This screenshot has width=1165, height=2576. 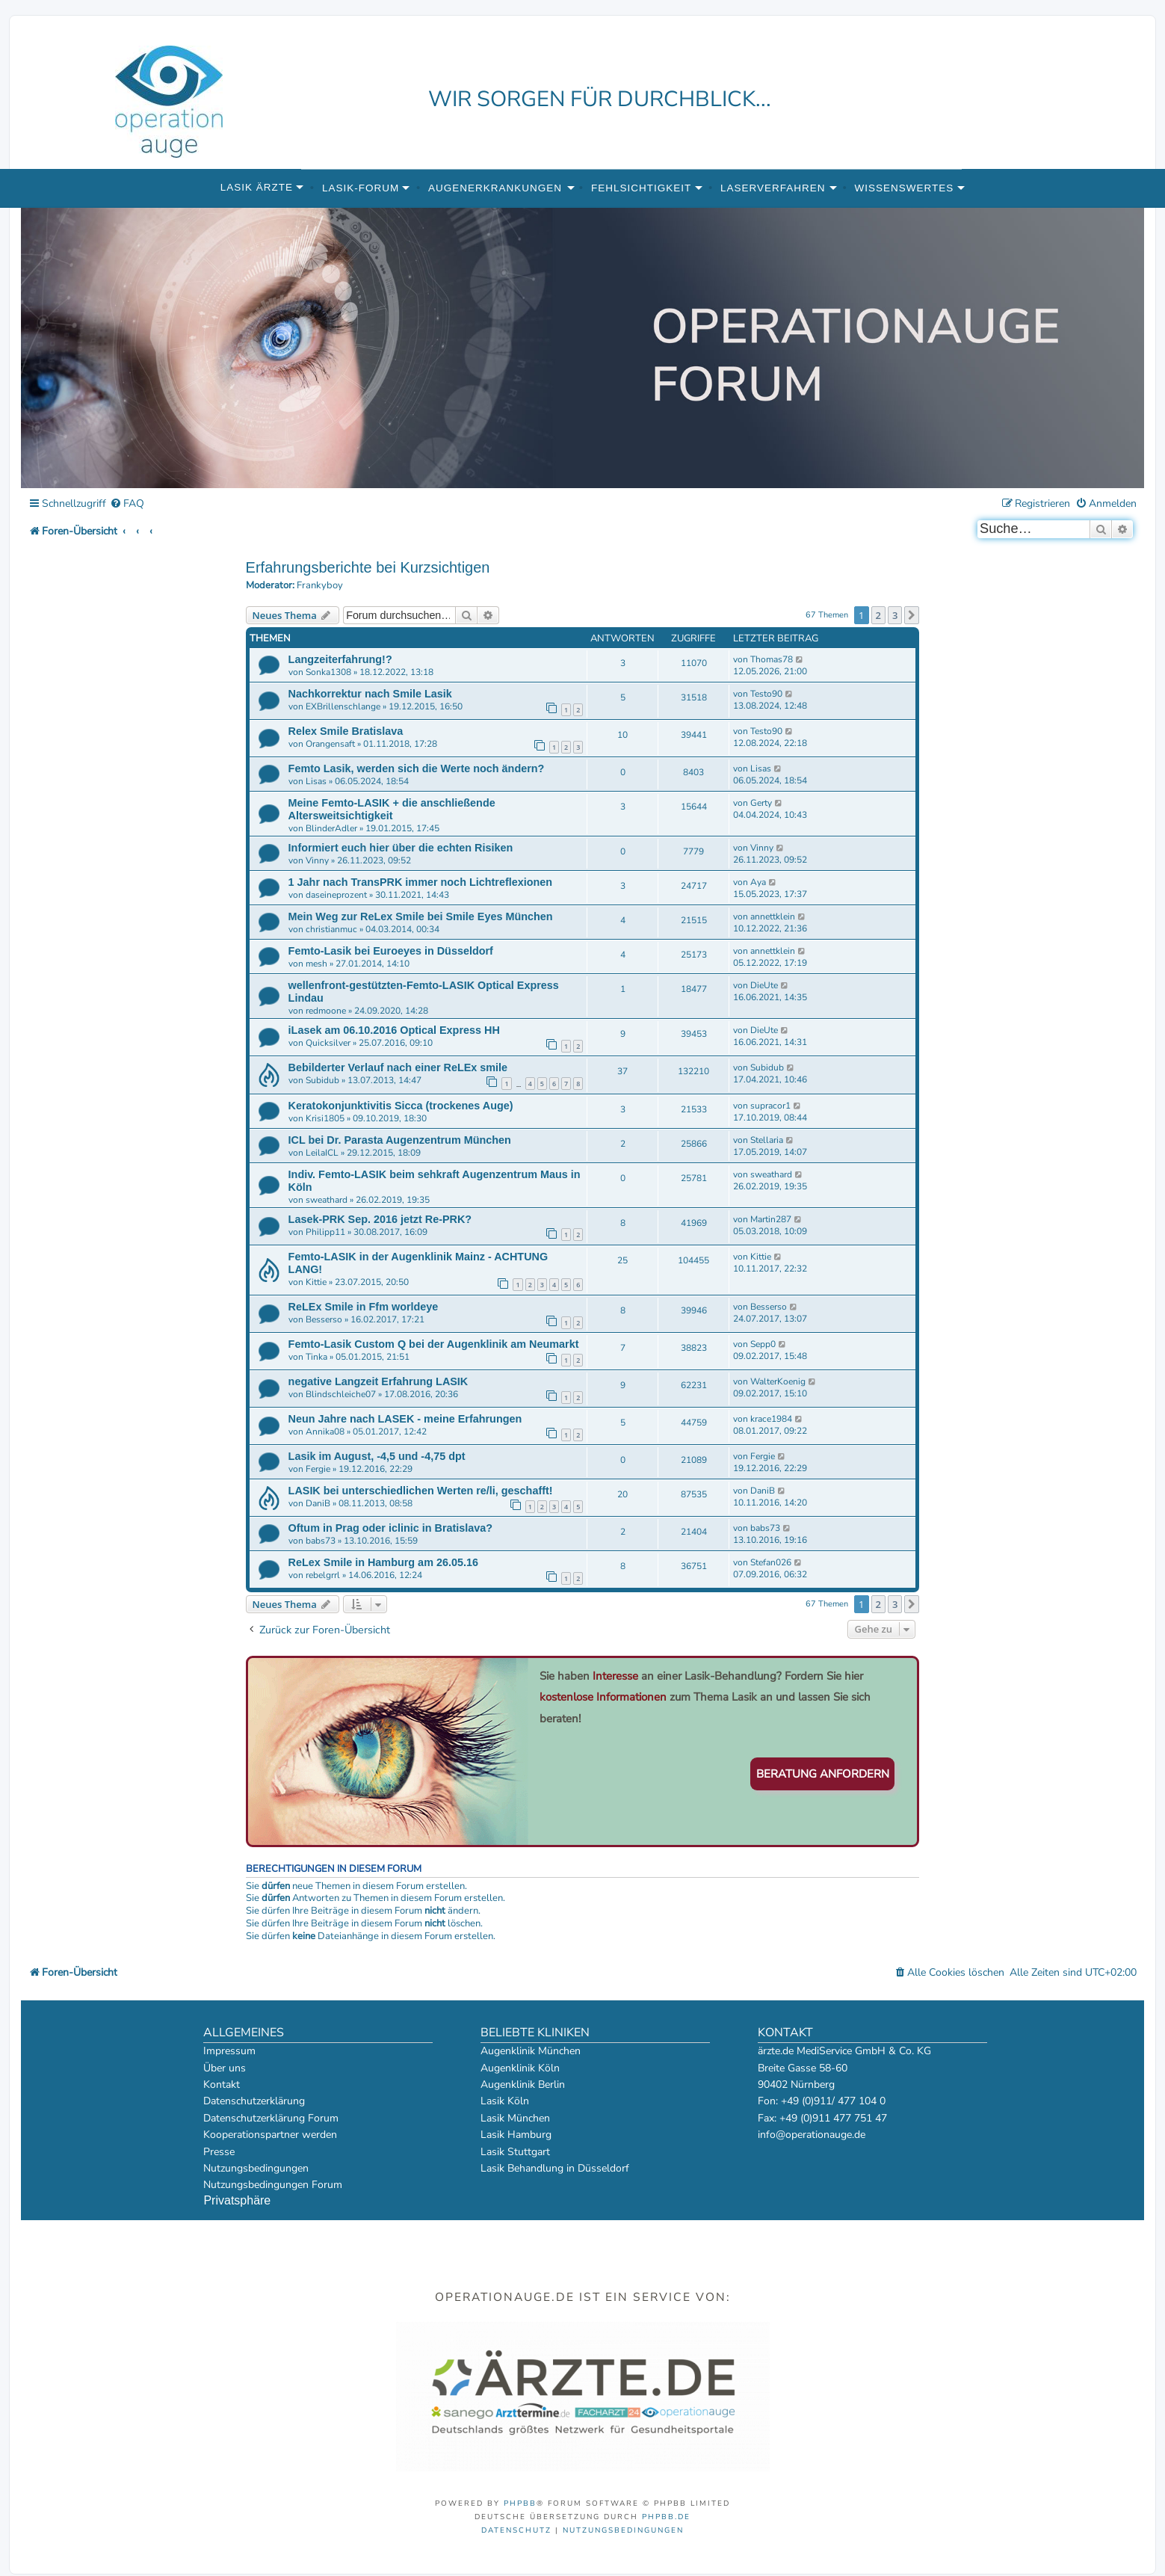 What do you see at coordinates (761, 803) in the screenshot?
I see `Gerty` at bounding box center [761, 803].